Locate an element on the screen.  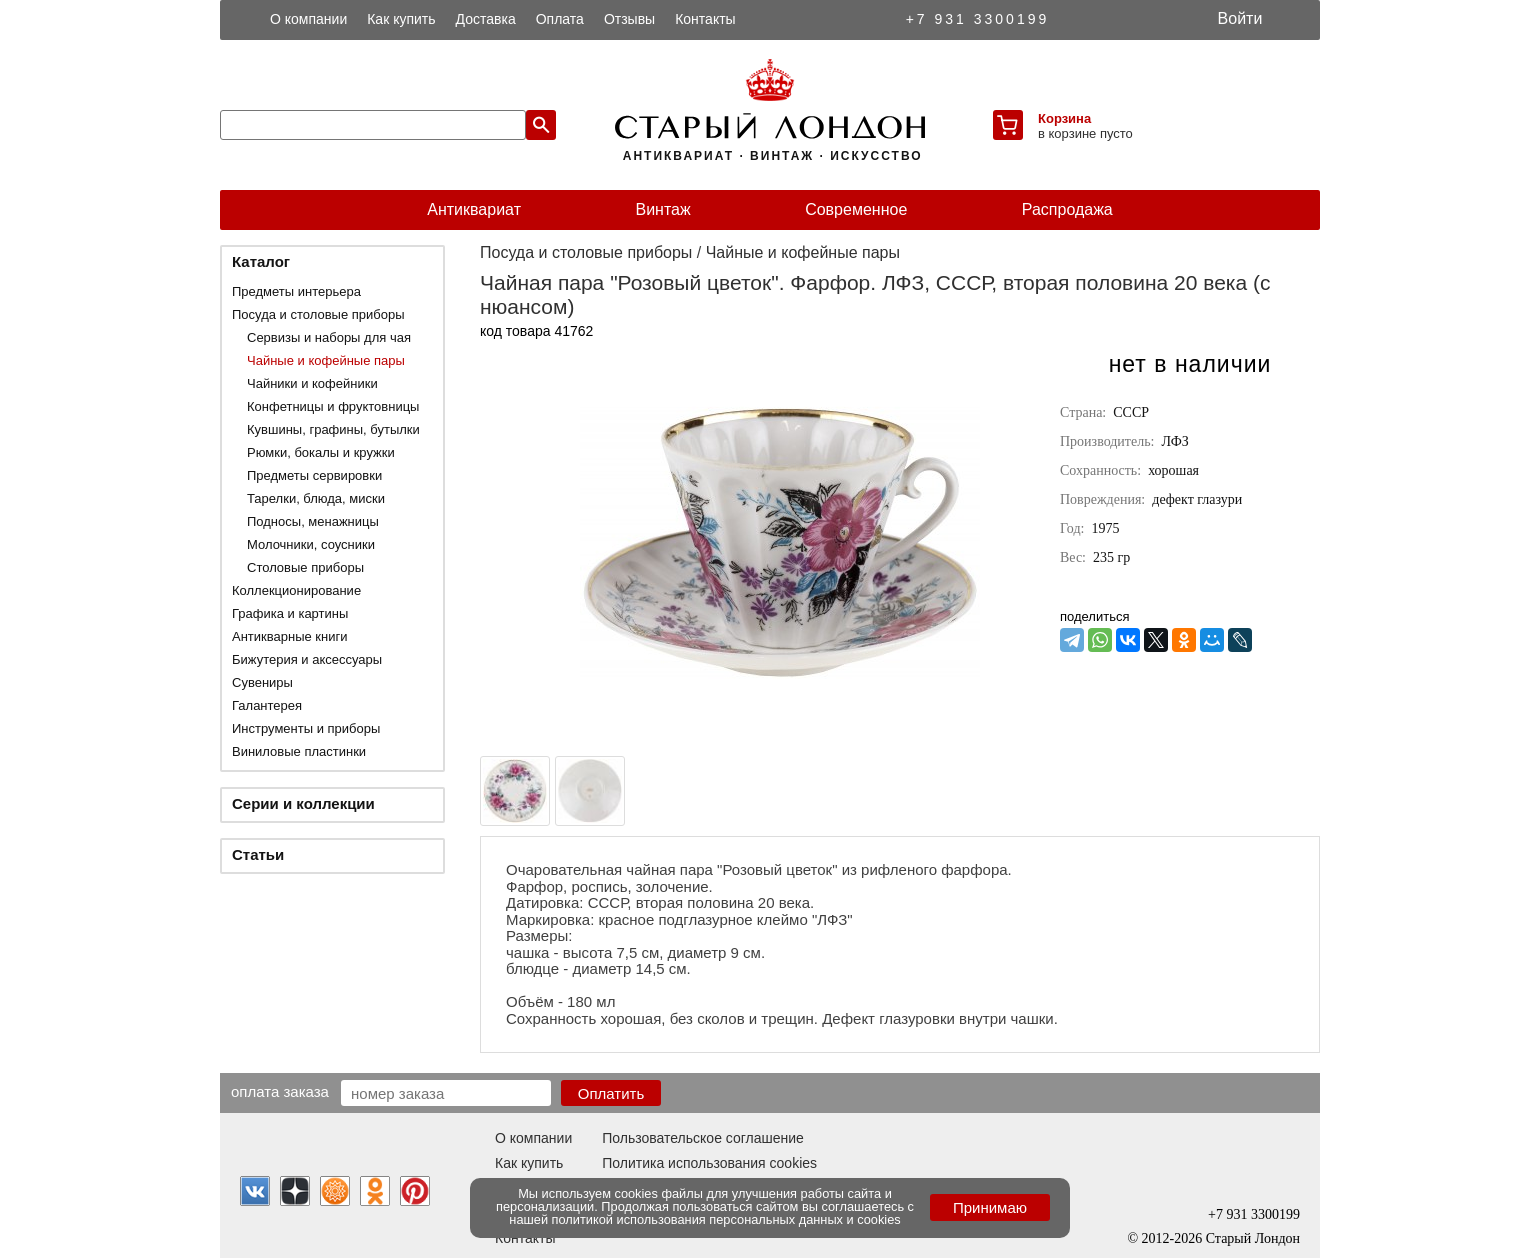
О компании is located at coordinates (308, 19).